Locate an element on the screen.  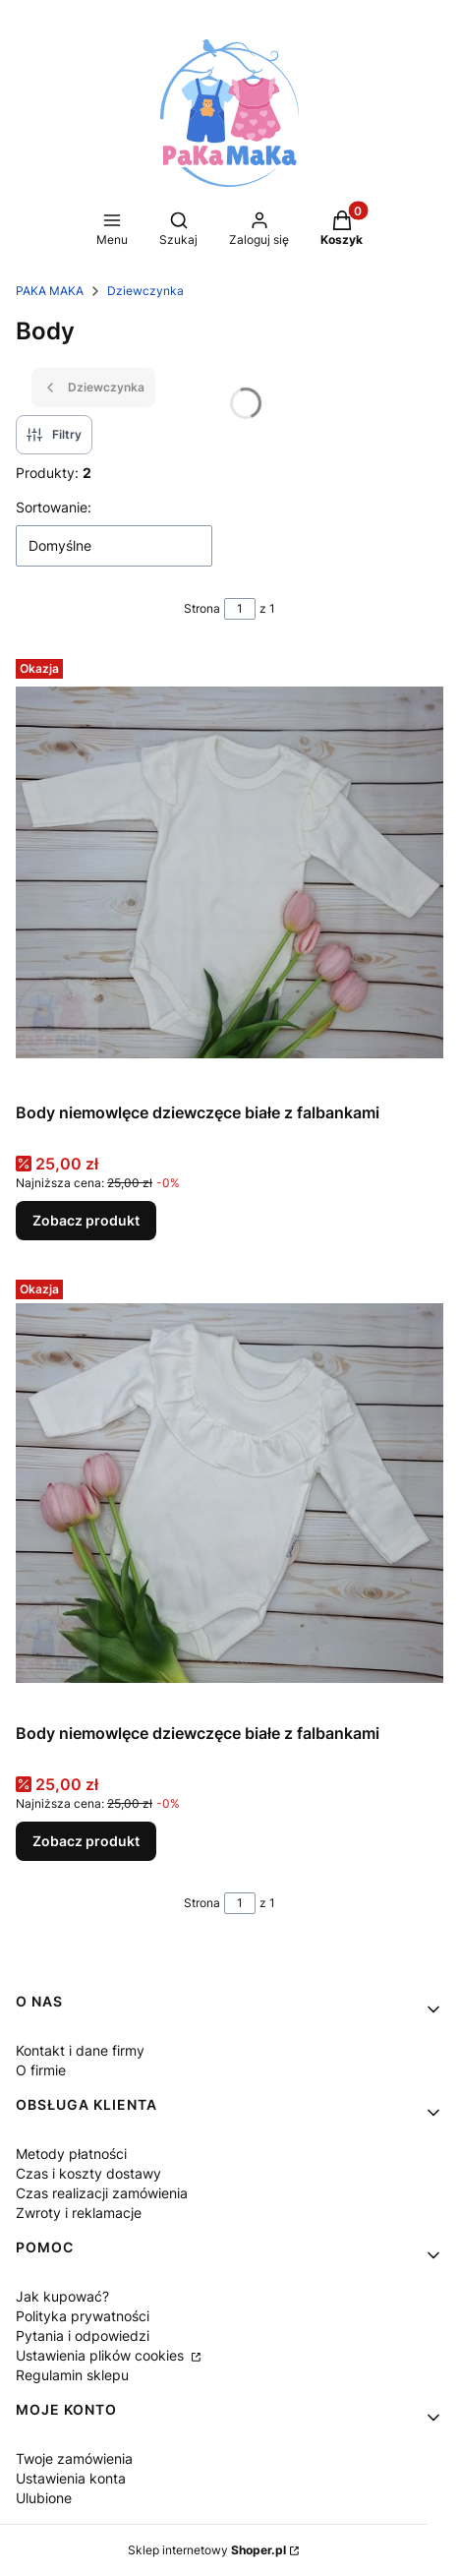
Pytania i odpowiedzi is located at coordinates (82, 2335).